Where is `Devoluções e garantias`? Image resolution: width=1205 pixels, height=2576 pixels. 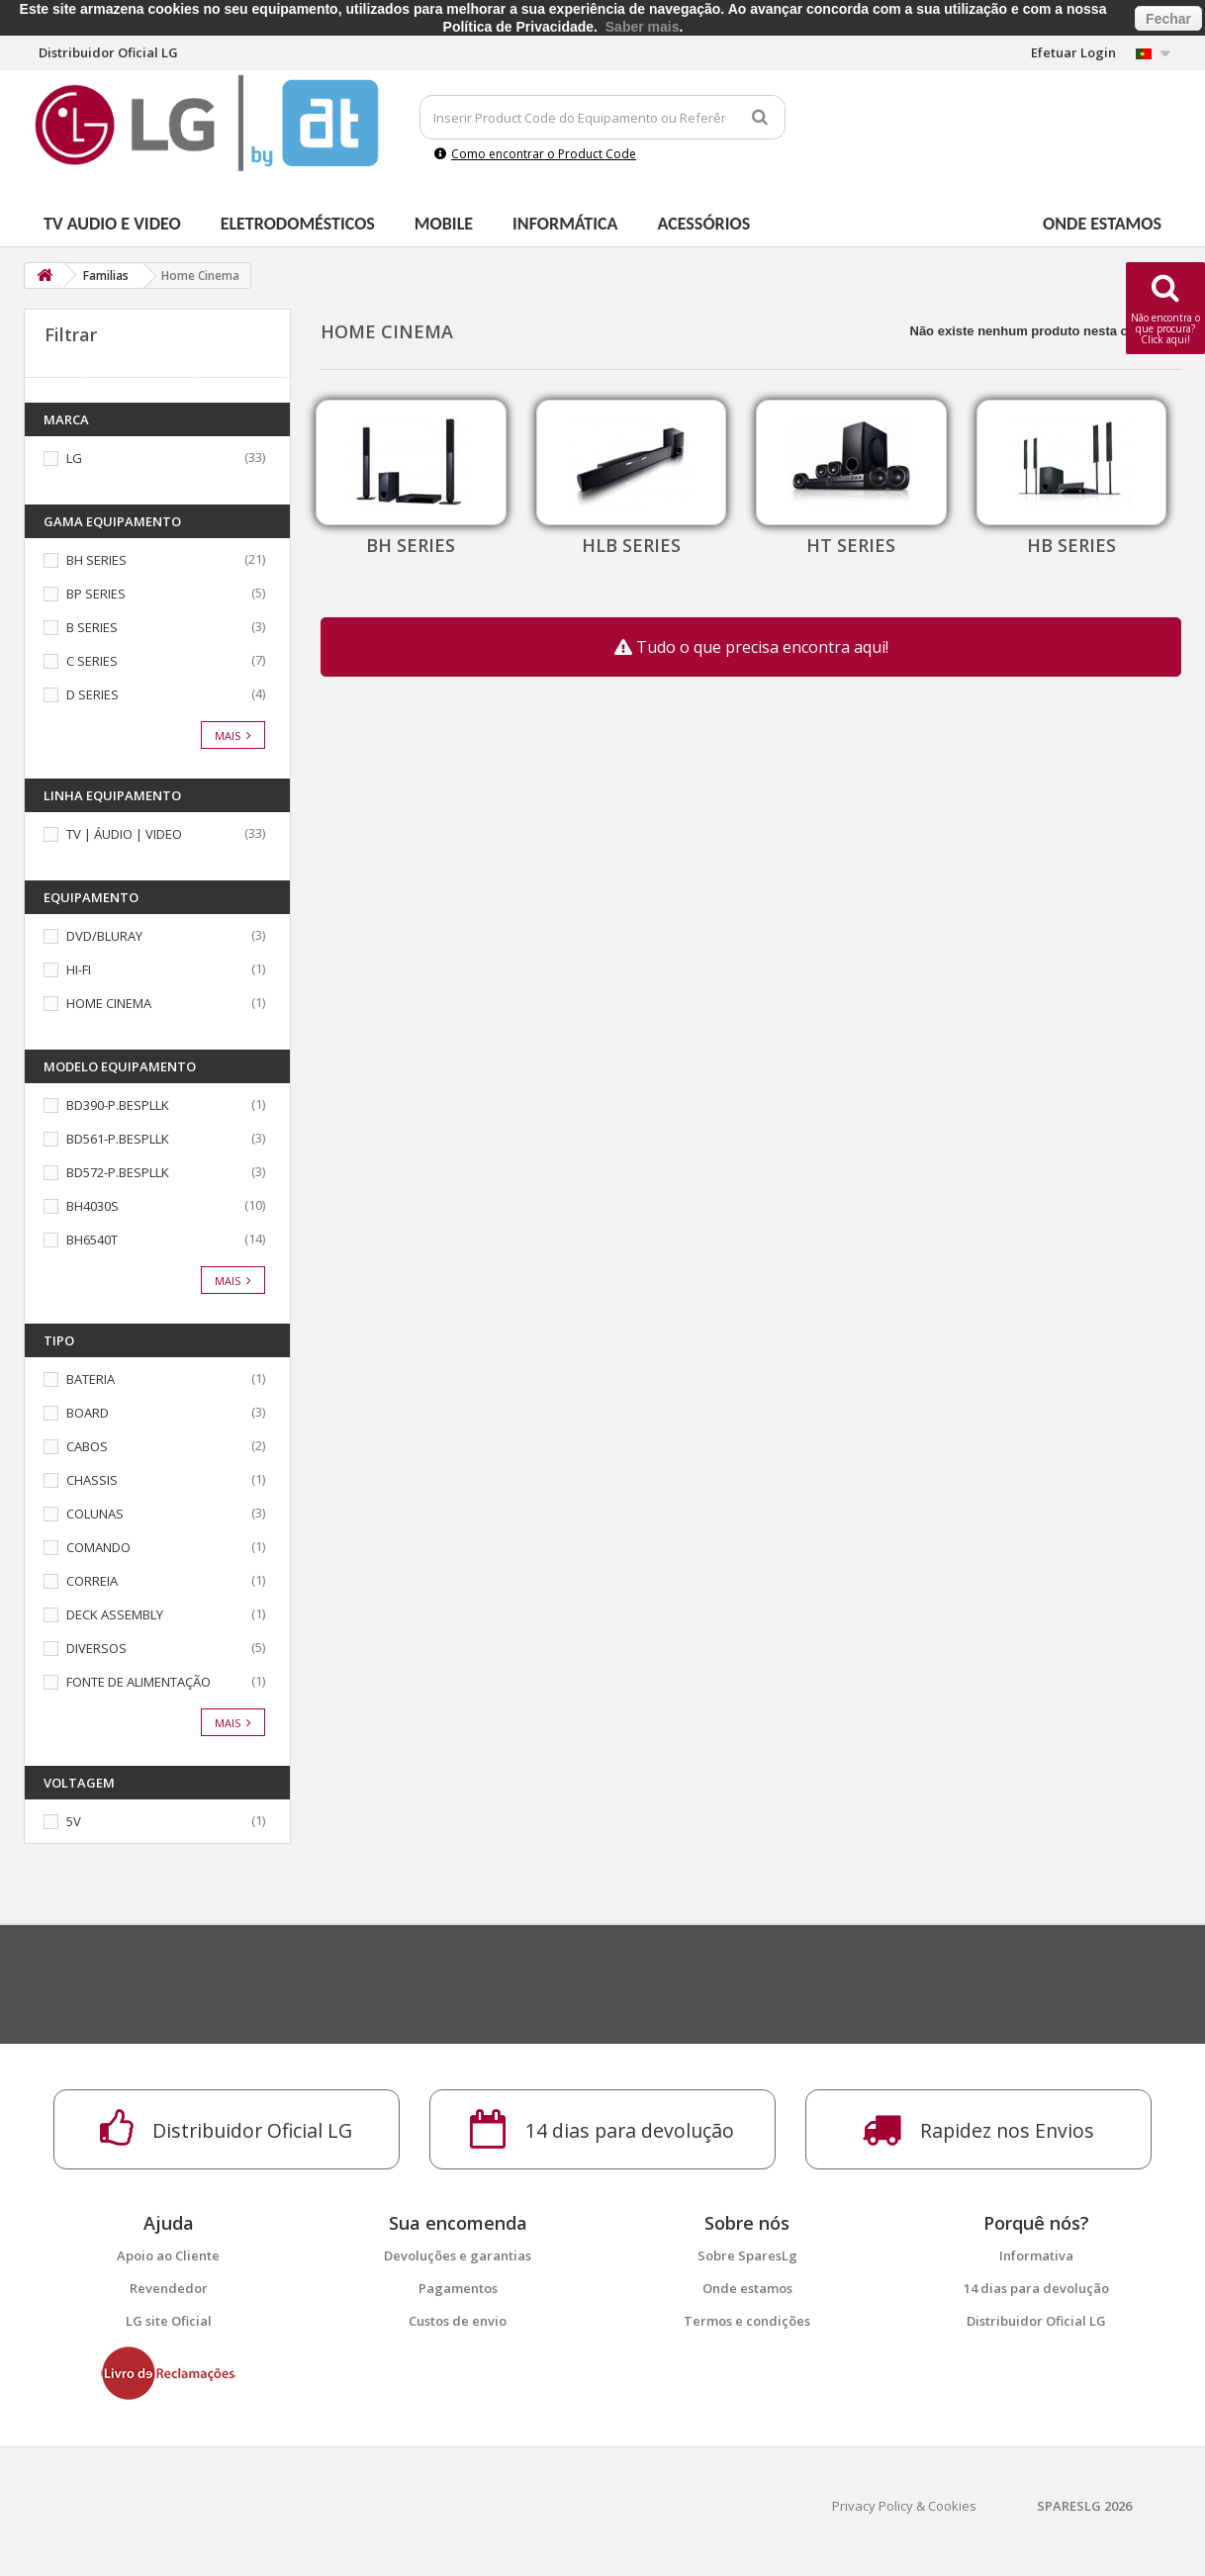
Devoluções e garantias is located at coordinates (457, 2255).